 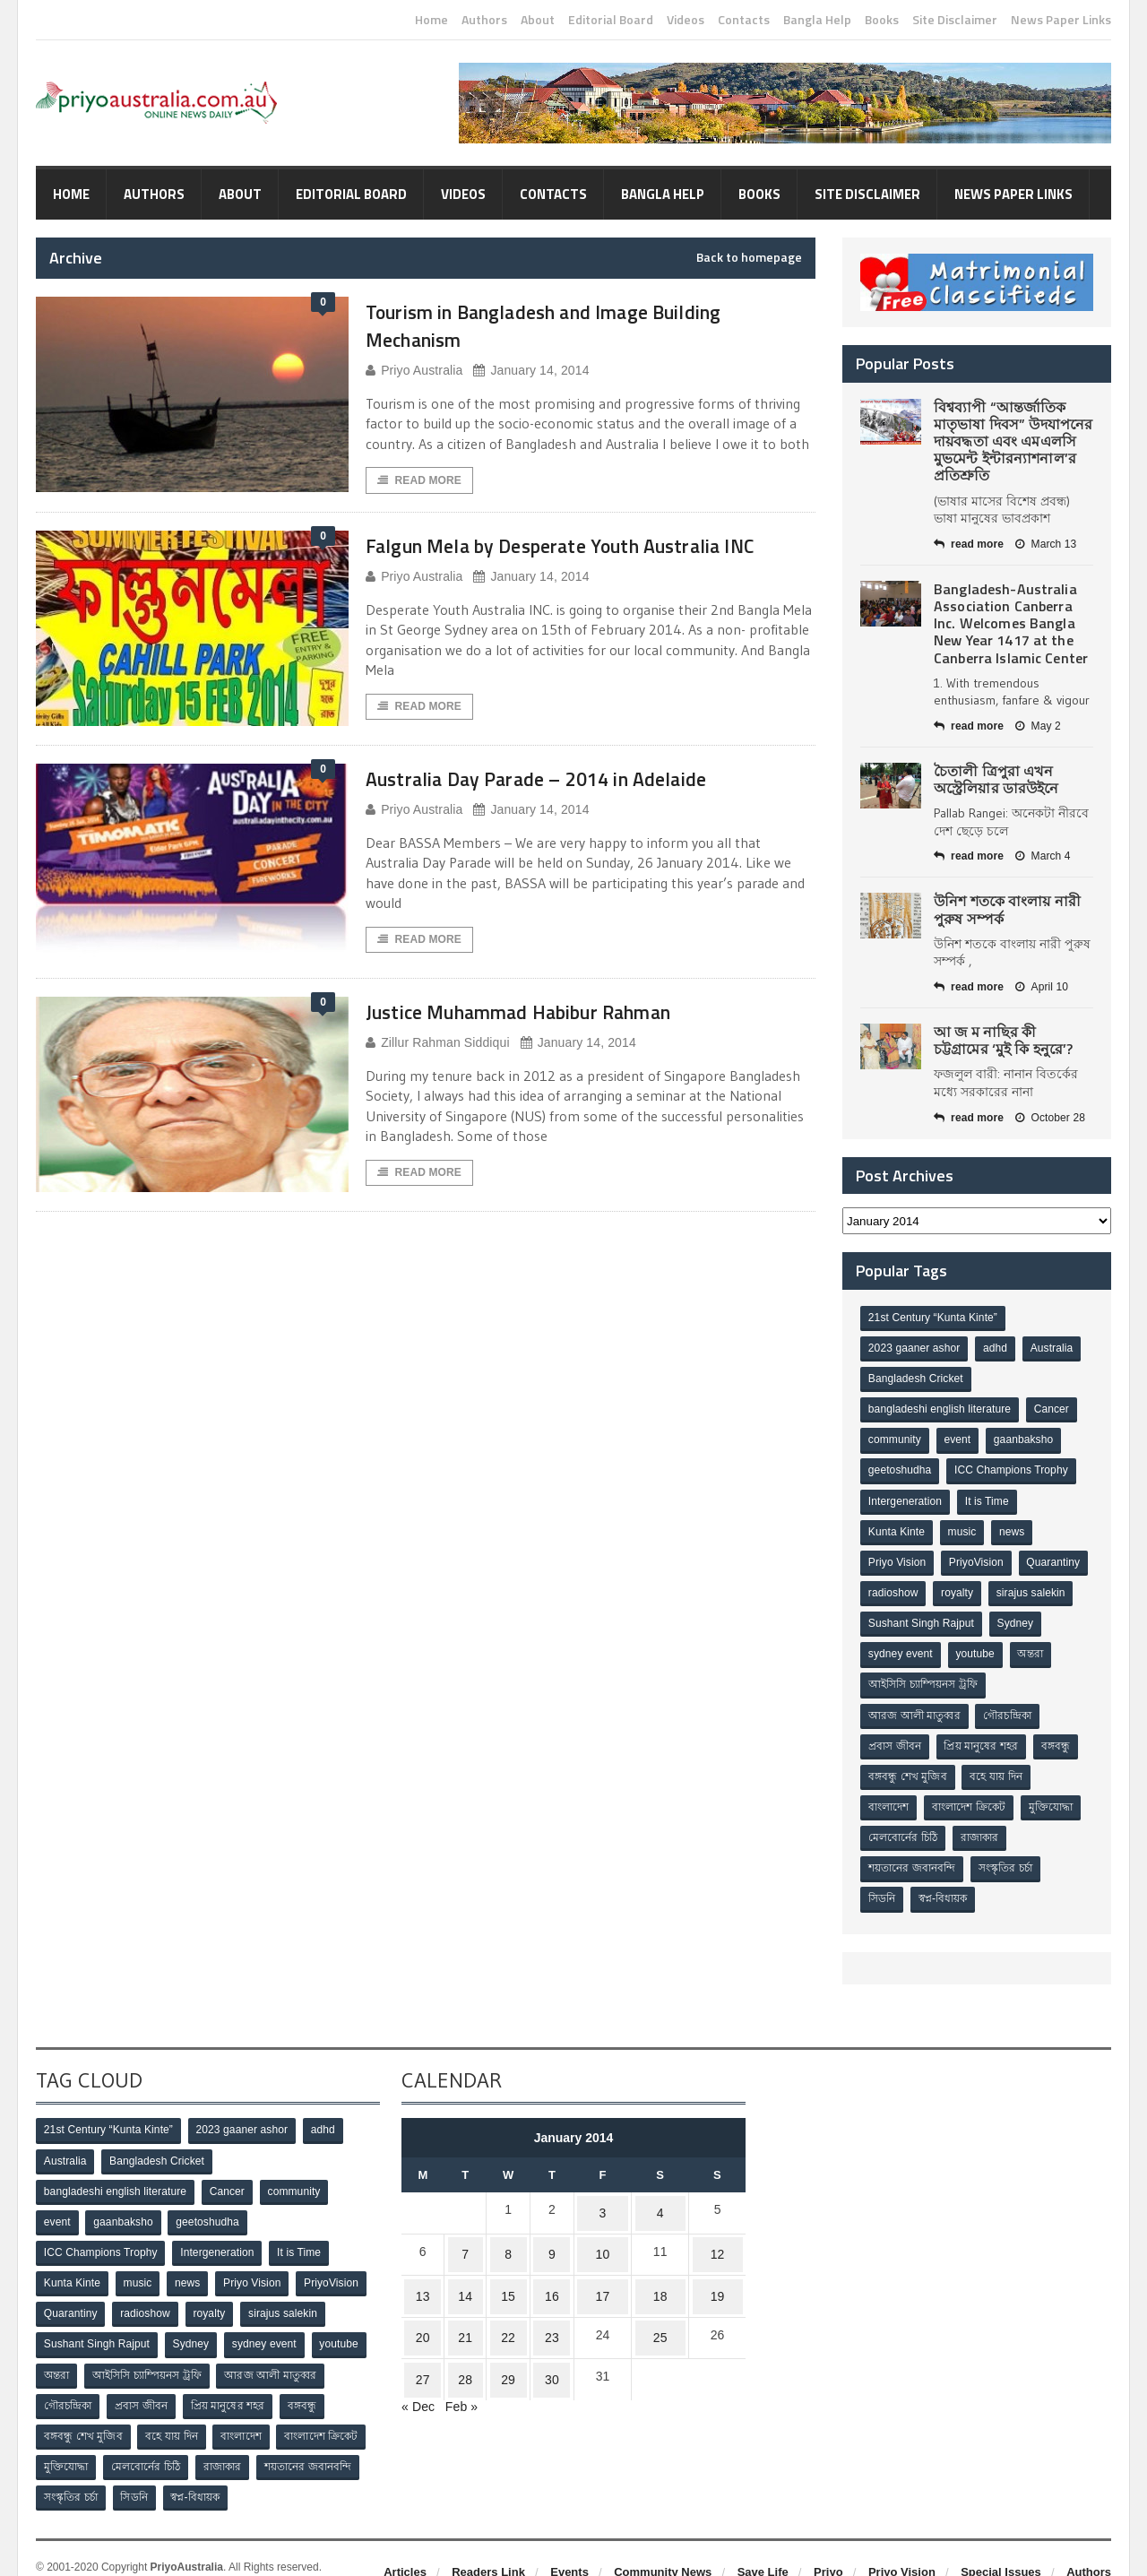 I want to click on Priyo, so click(x=828, y=2539).